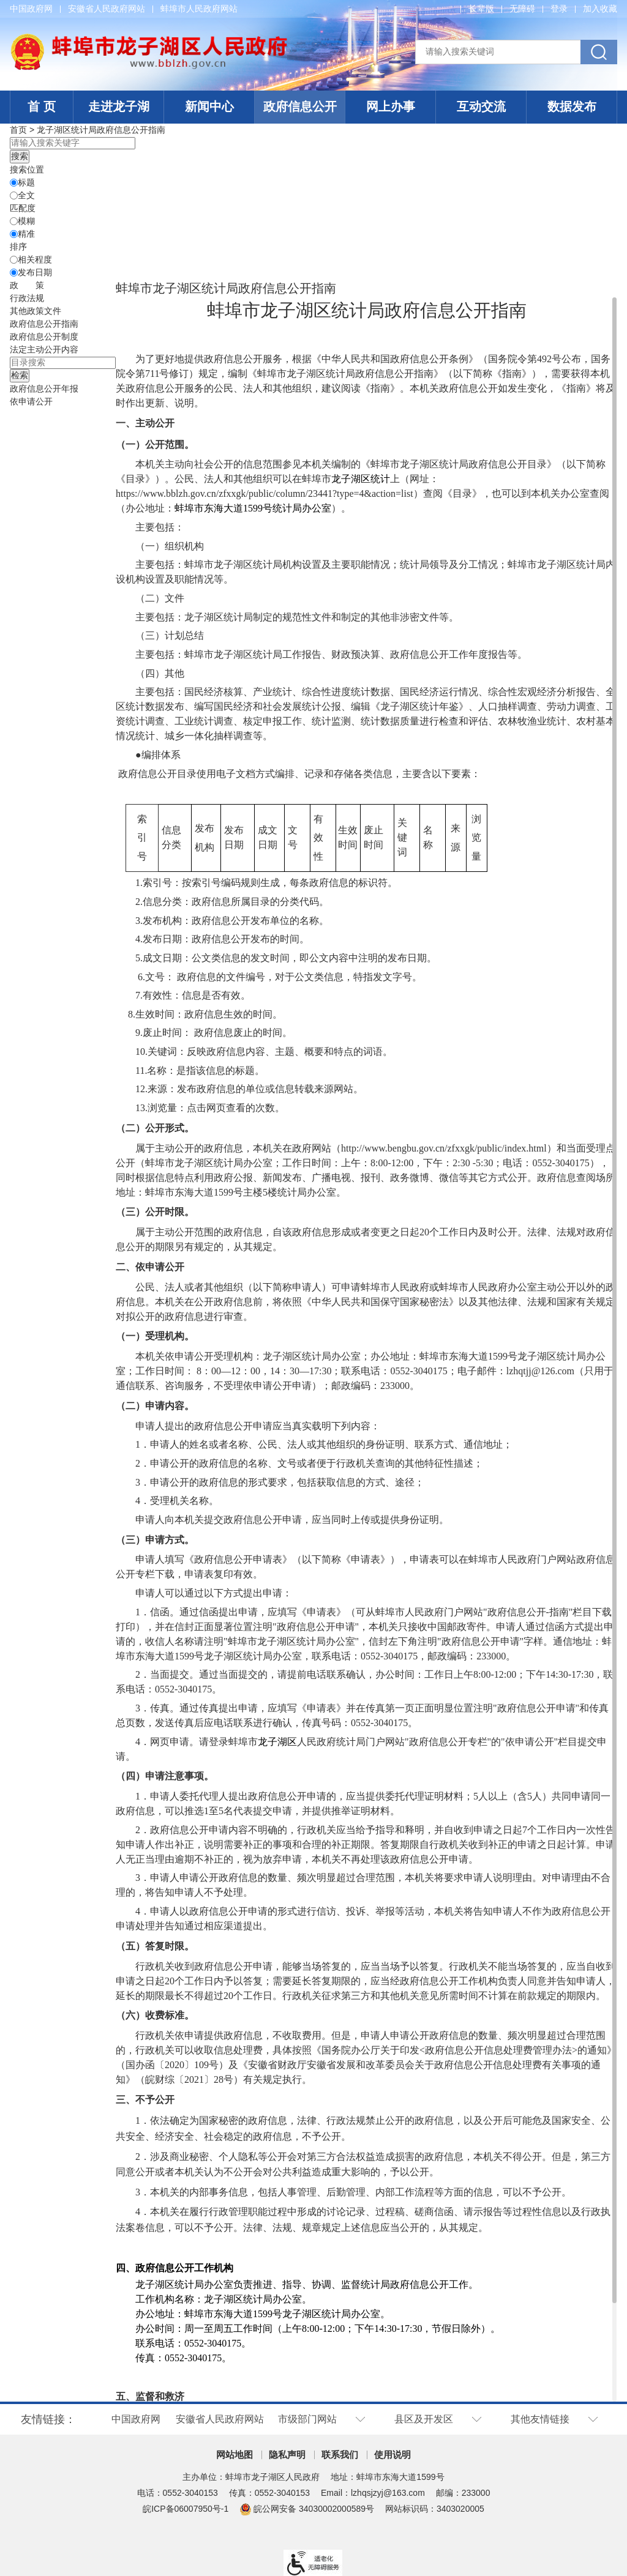 The width and height of the screenshot is (627, 2576). What do you see at coordinates (390, 106) in the screenshot?
I see `网上办事` at bounding box center [390, 106].